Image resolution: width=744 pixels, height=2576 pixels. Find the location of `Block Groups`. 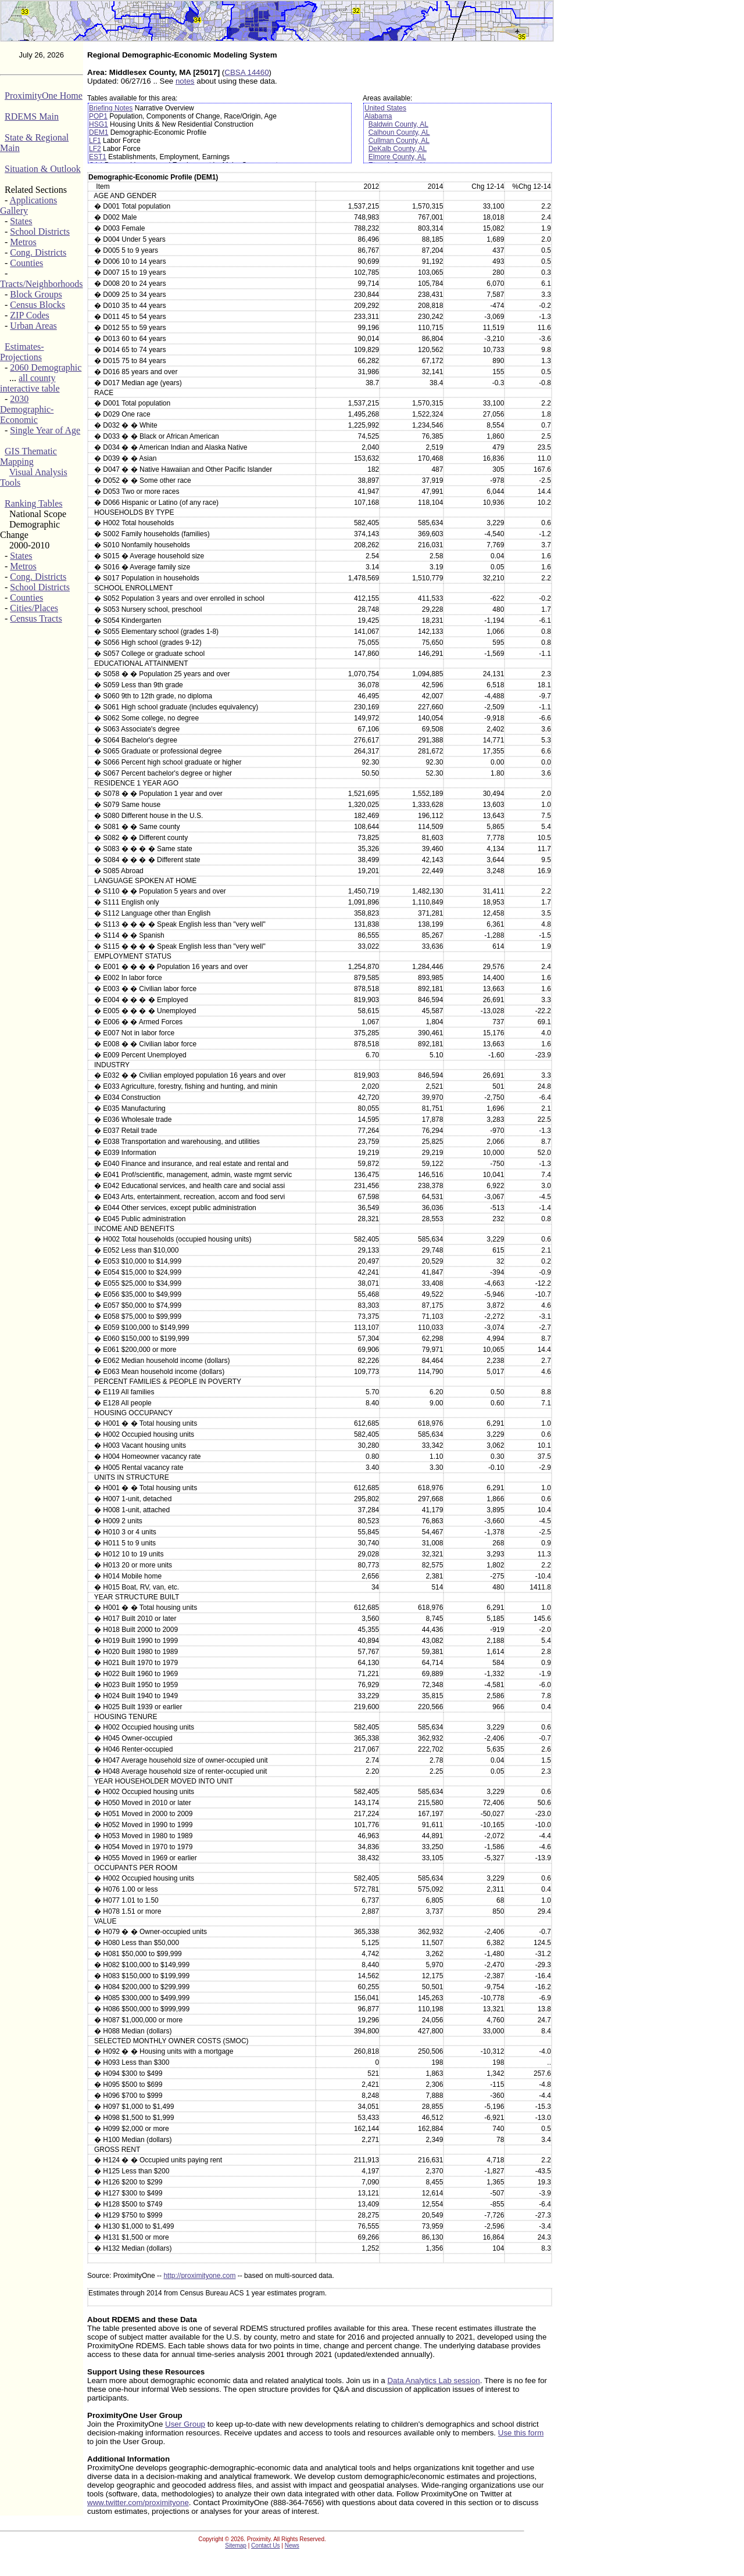

Block Groups is located at coordinates (36, 294).